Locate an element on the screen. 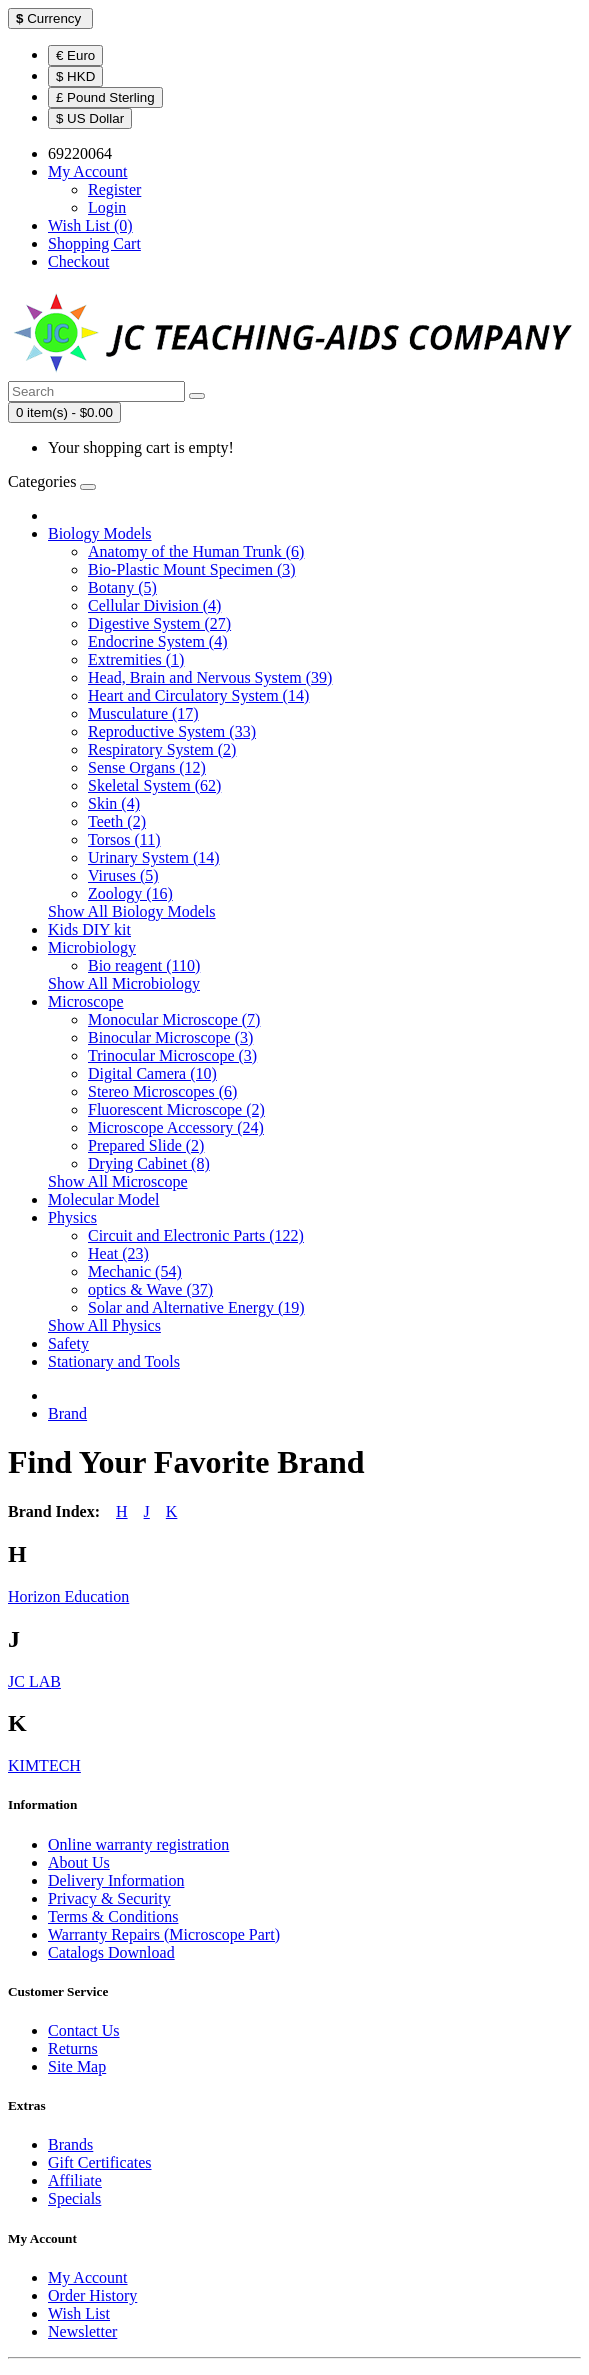 The image size is (589, 2375). Teeth (2) is located at coordinates (117, 821).